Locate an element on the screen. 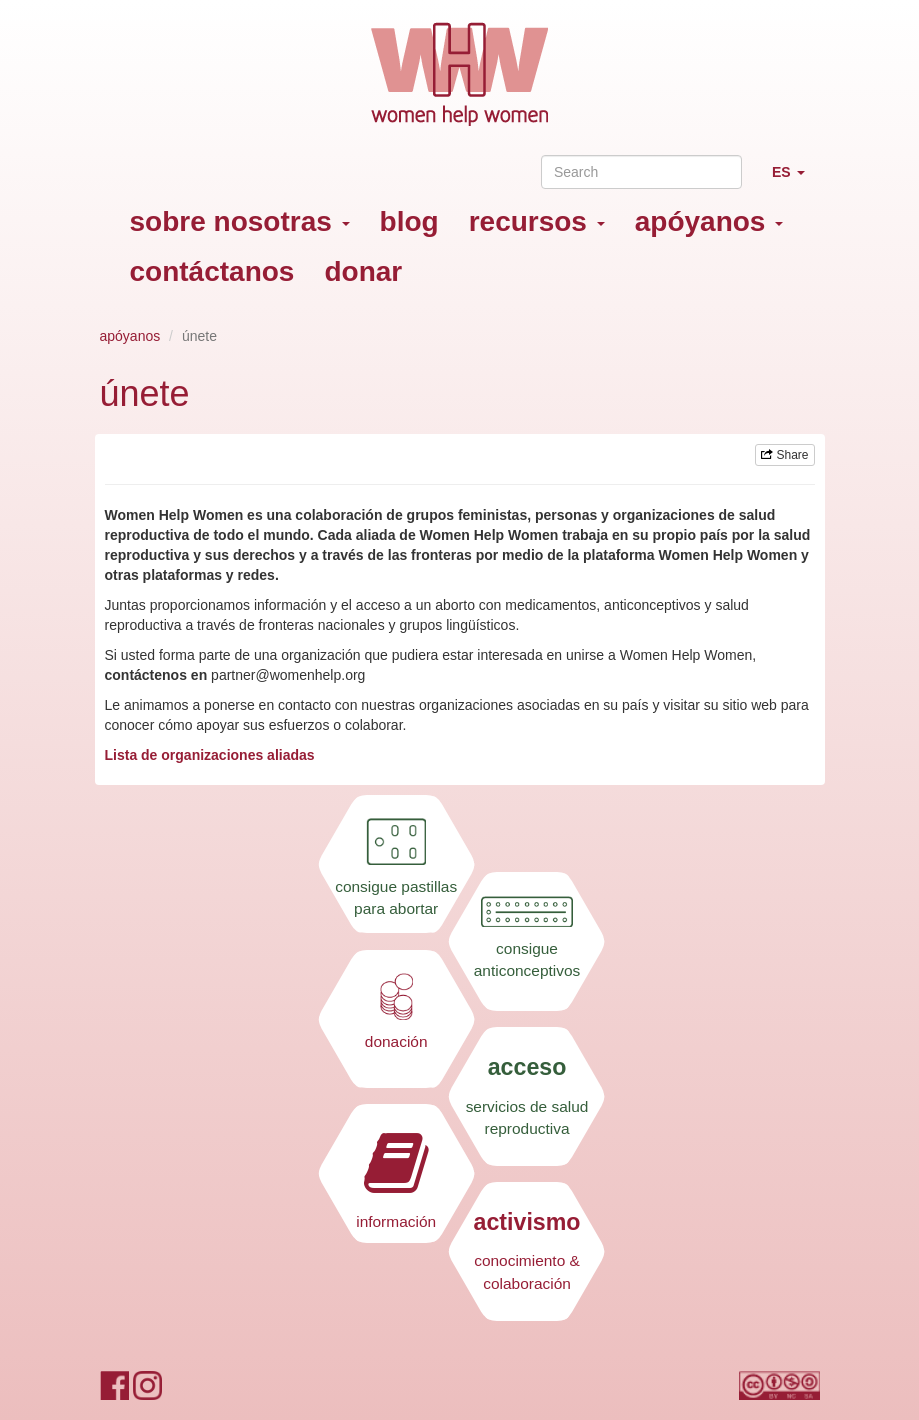 The image size is (919, 1420). ES is located at coordinates (796, 180).